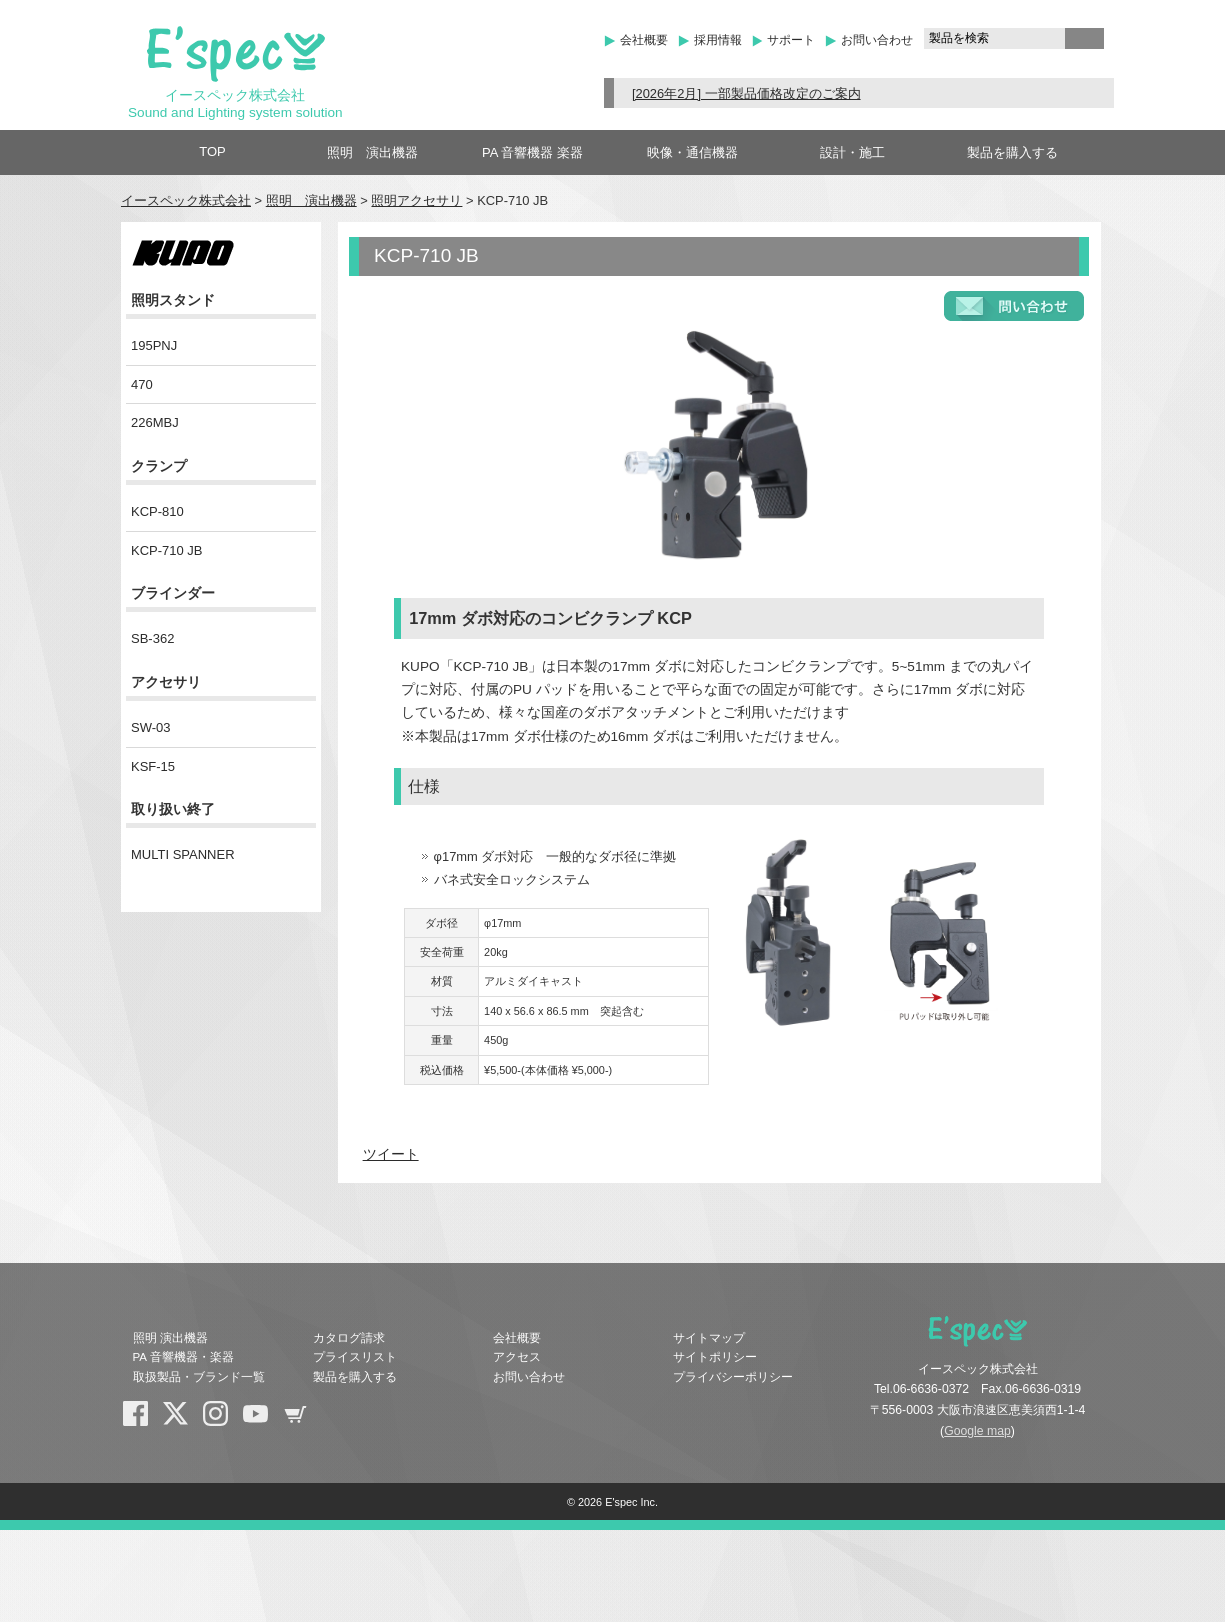 This screenshot has height=1622, width=1225. What do you see at coordinates (263, 1421) in the screenshot?
I see `YouTube` at bounding box center [263, 1421].